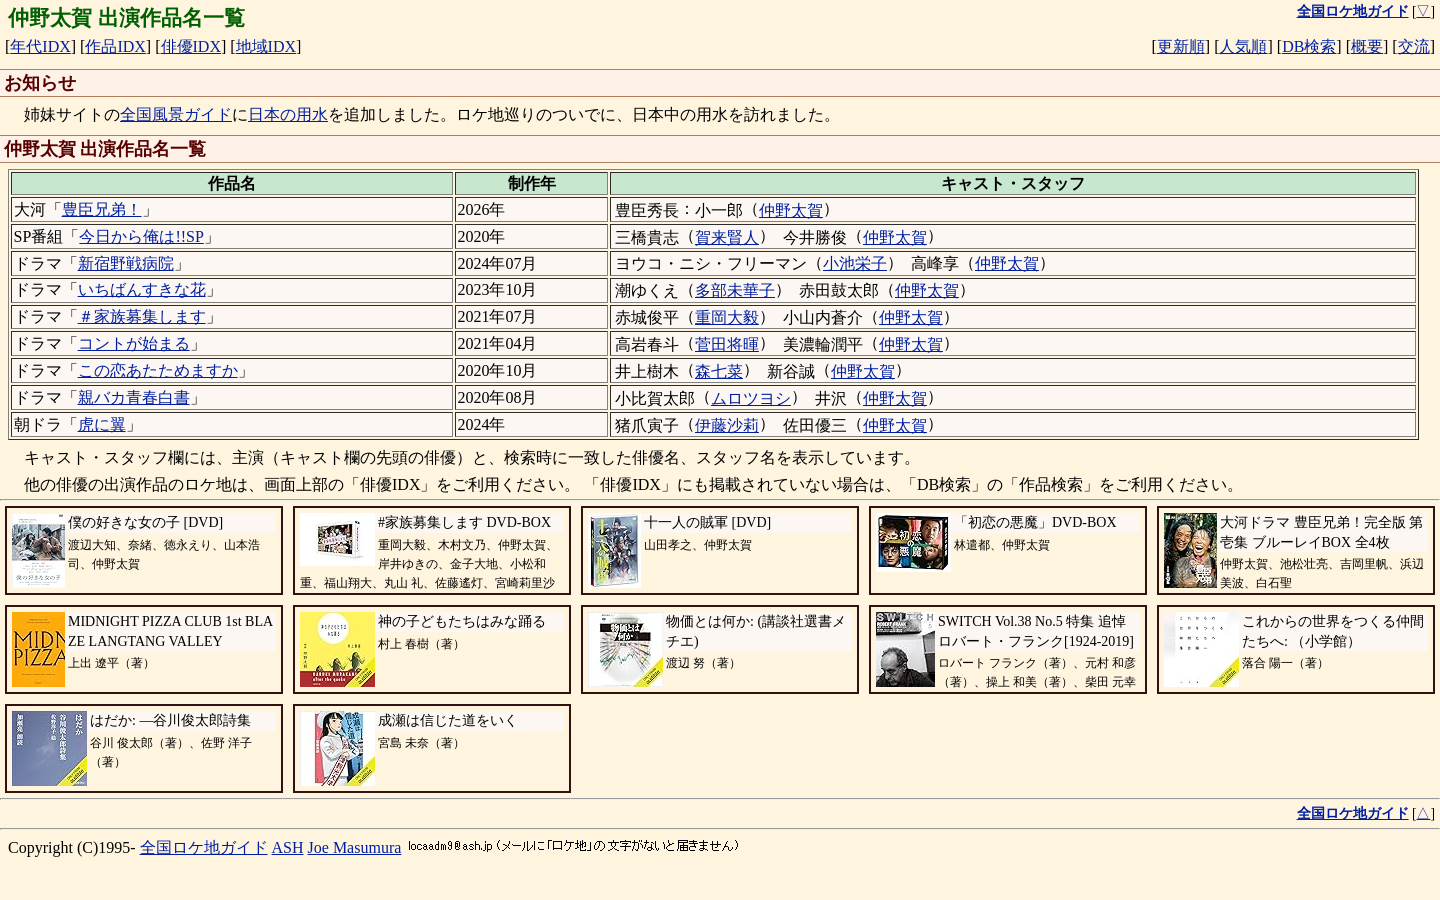  Describe the element at coordinates (727, 425) in the screenshot. I see `伊藤沙莉` at that location.